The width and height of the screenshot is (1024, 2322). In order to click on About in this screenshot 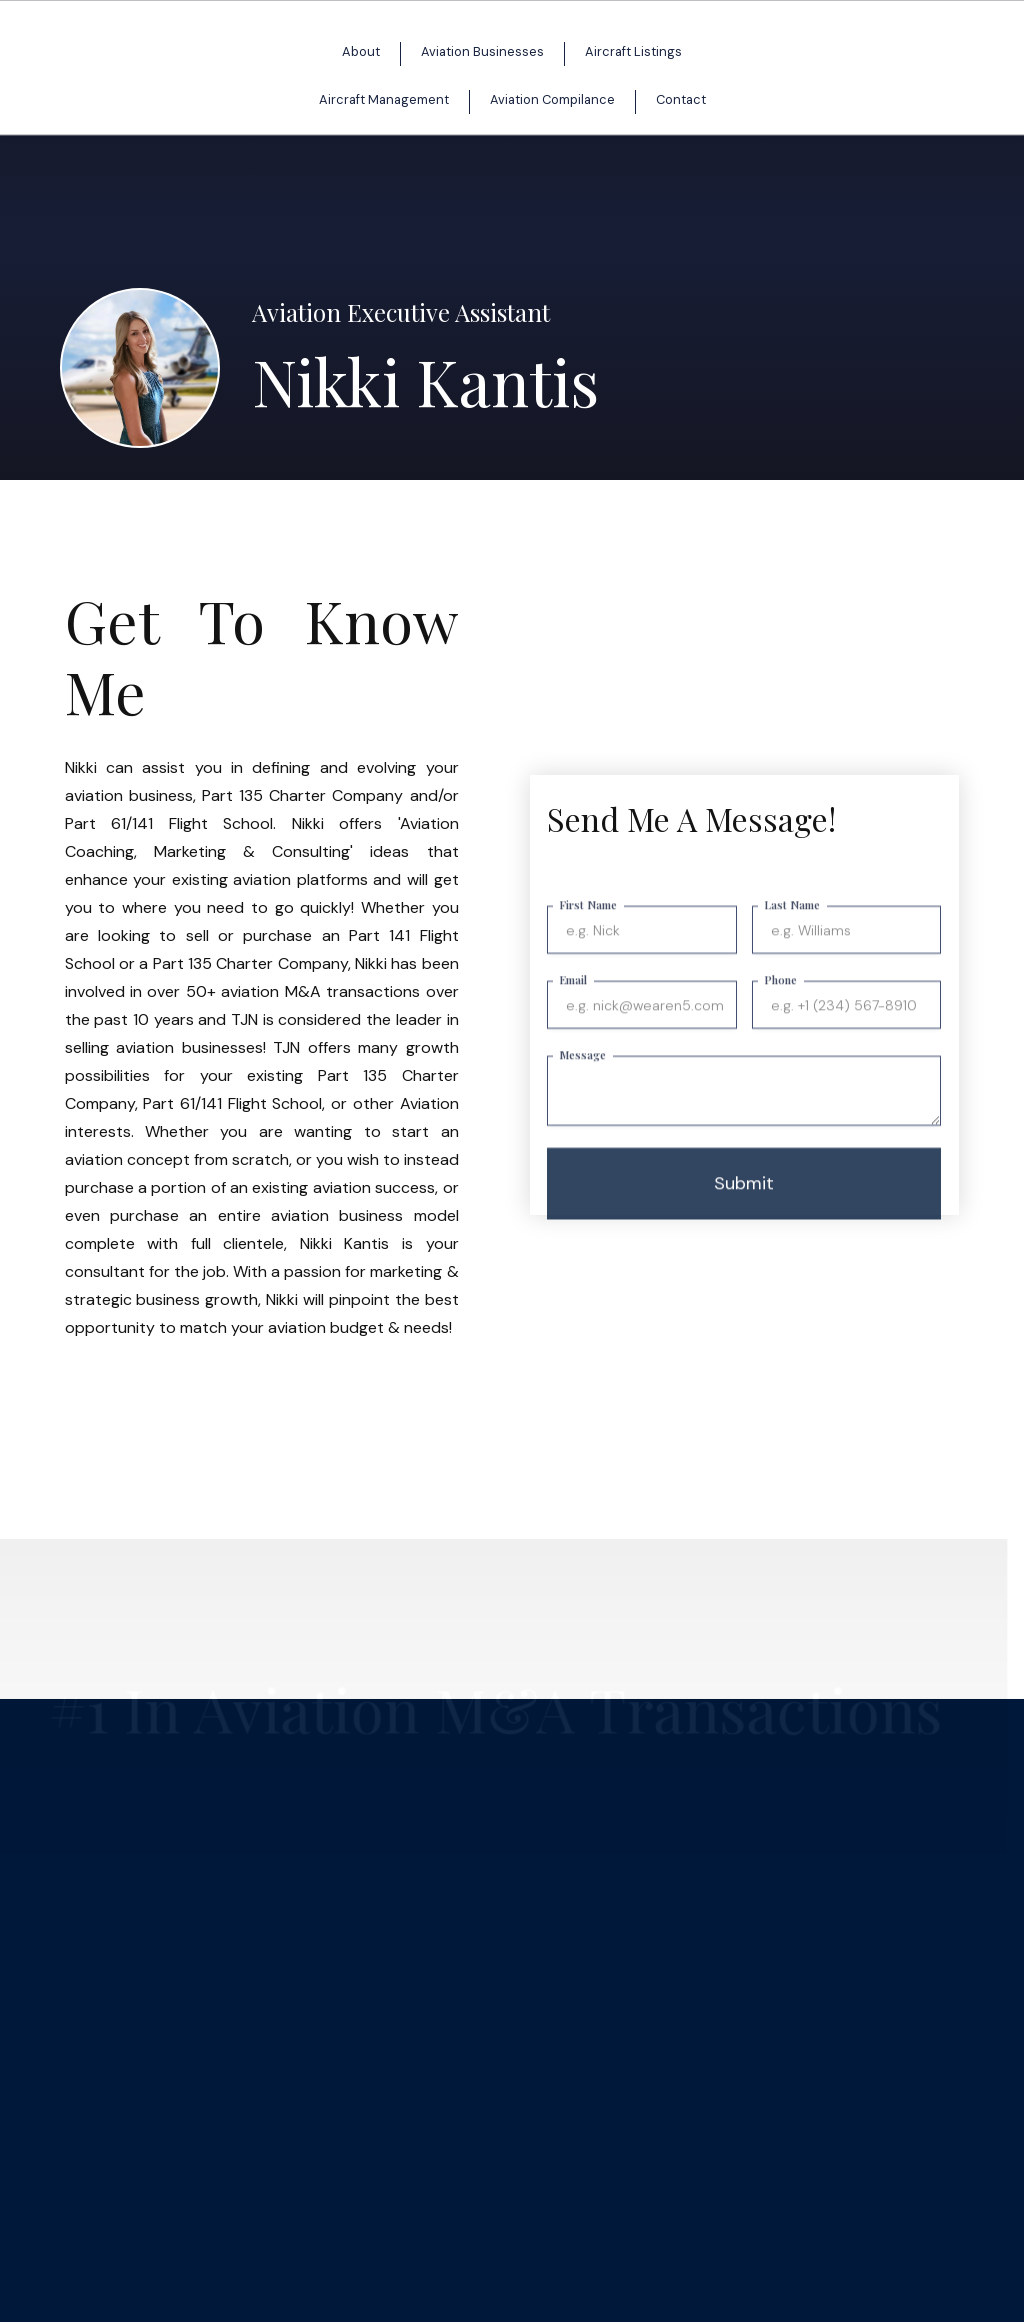, I will do `click(361, 51)`.